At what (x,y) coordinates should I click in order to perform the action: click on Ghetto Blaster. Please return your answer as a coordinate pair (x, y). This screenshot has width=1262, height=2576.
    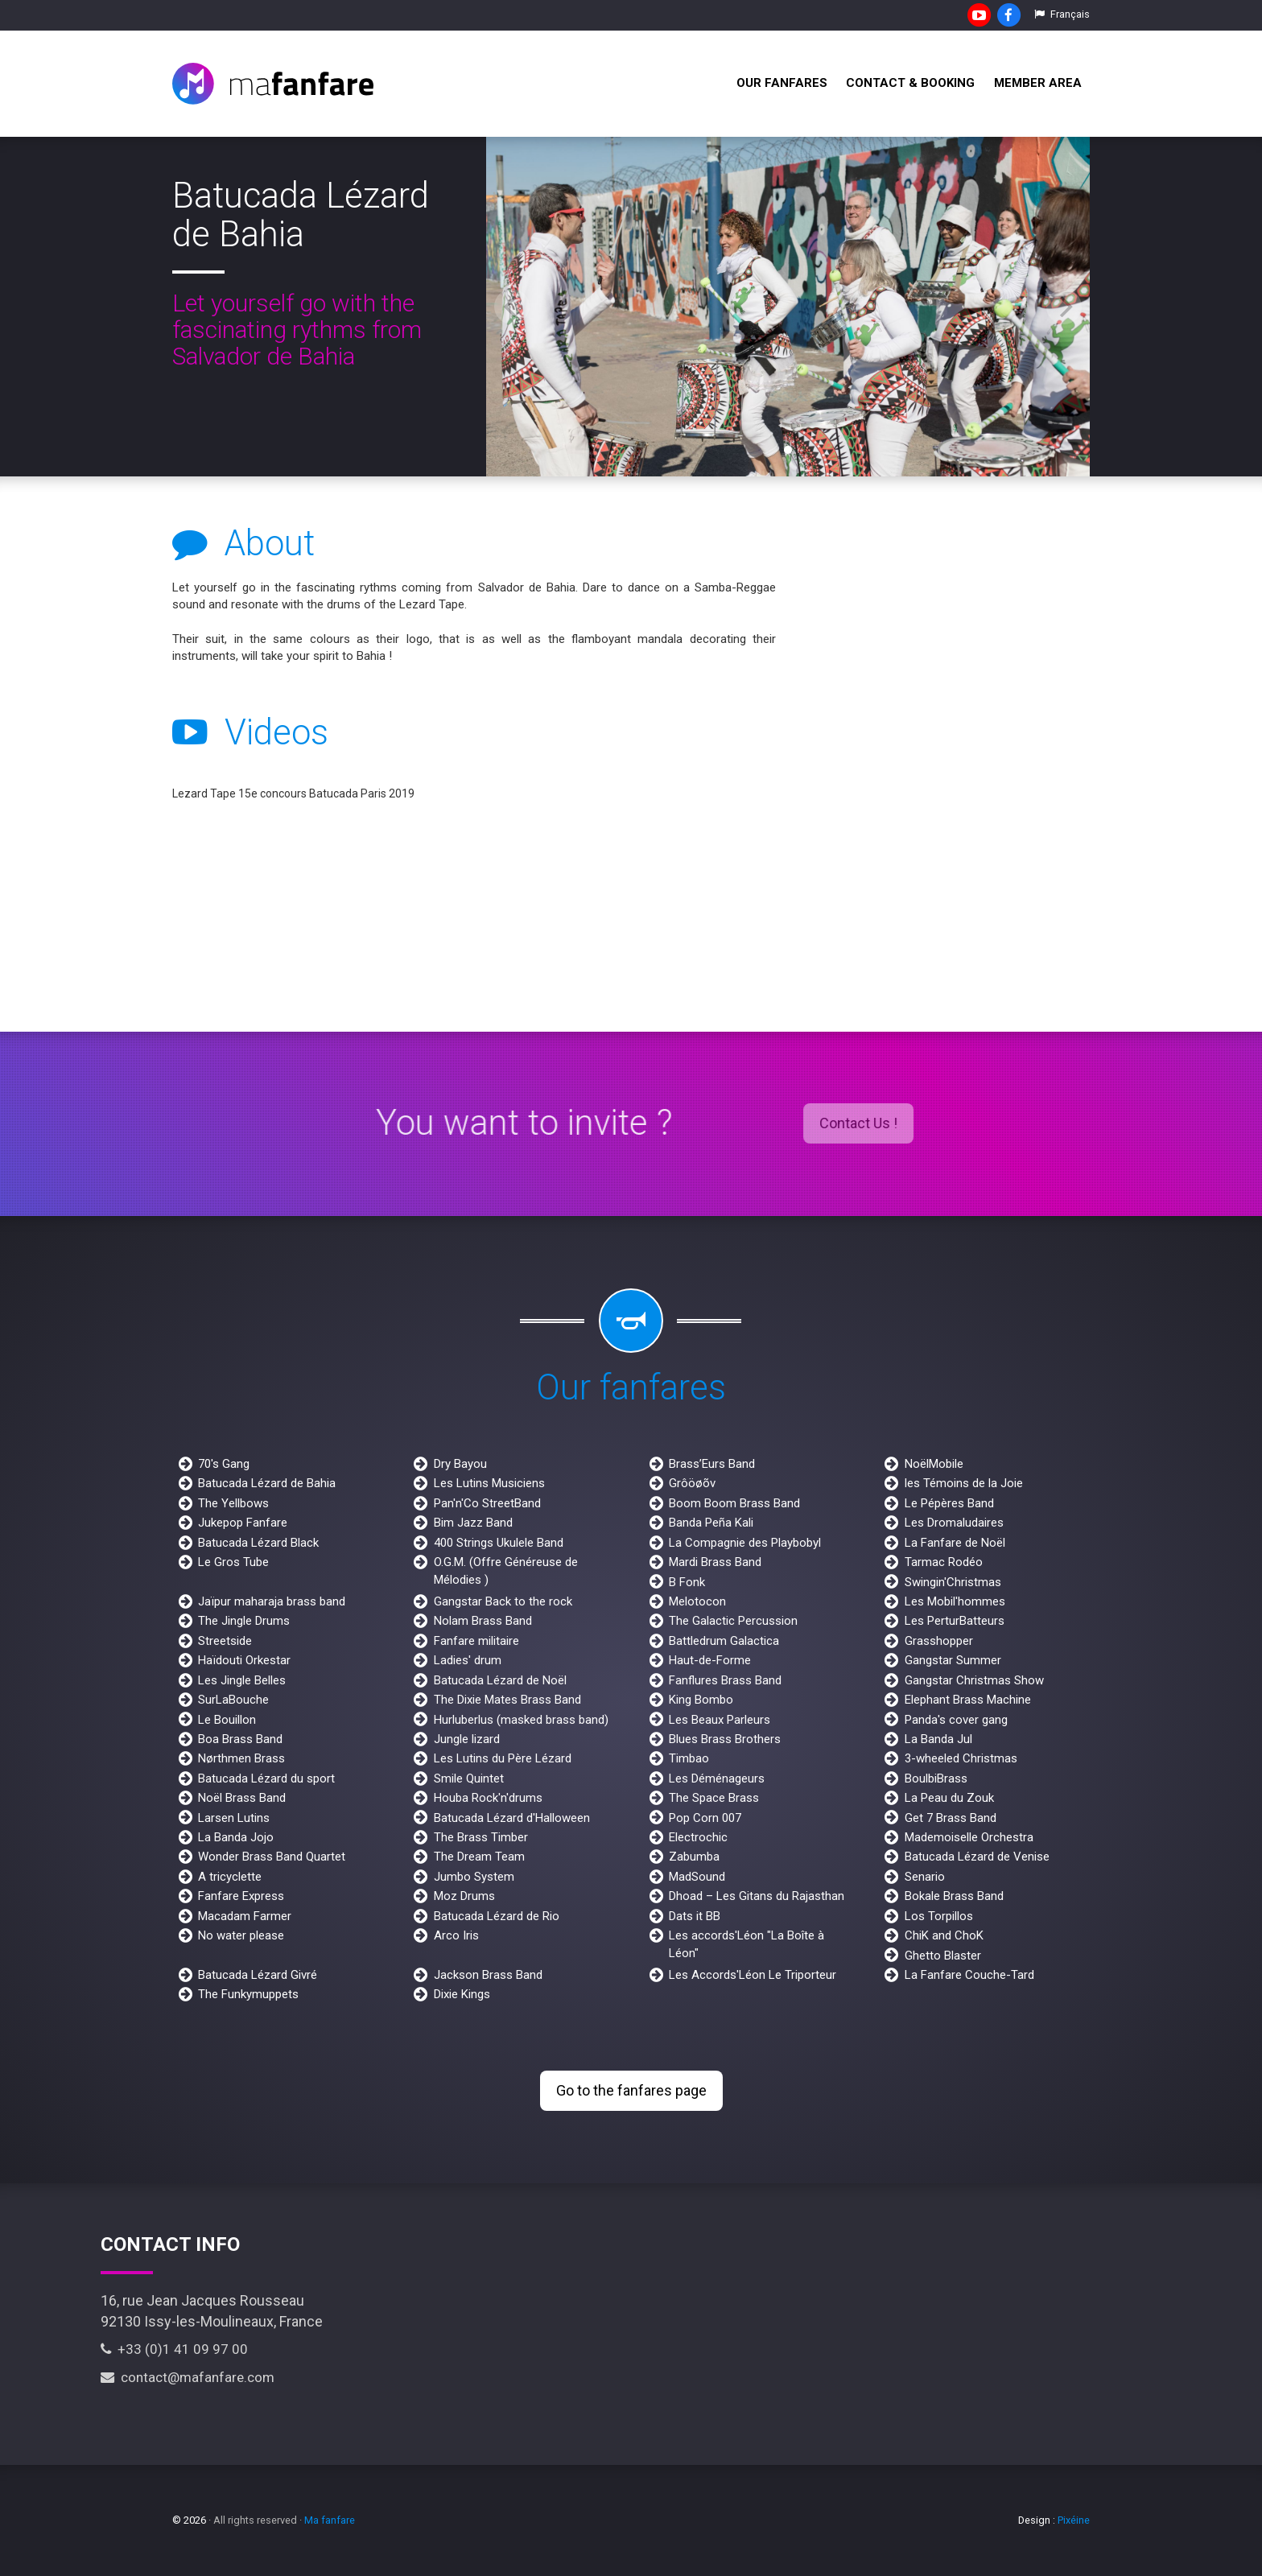
    Looking at the image, I should click on (943, 1955).